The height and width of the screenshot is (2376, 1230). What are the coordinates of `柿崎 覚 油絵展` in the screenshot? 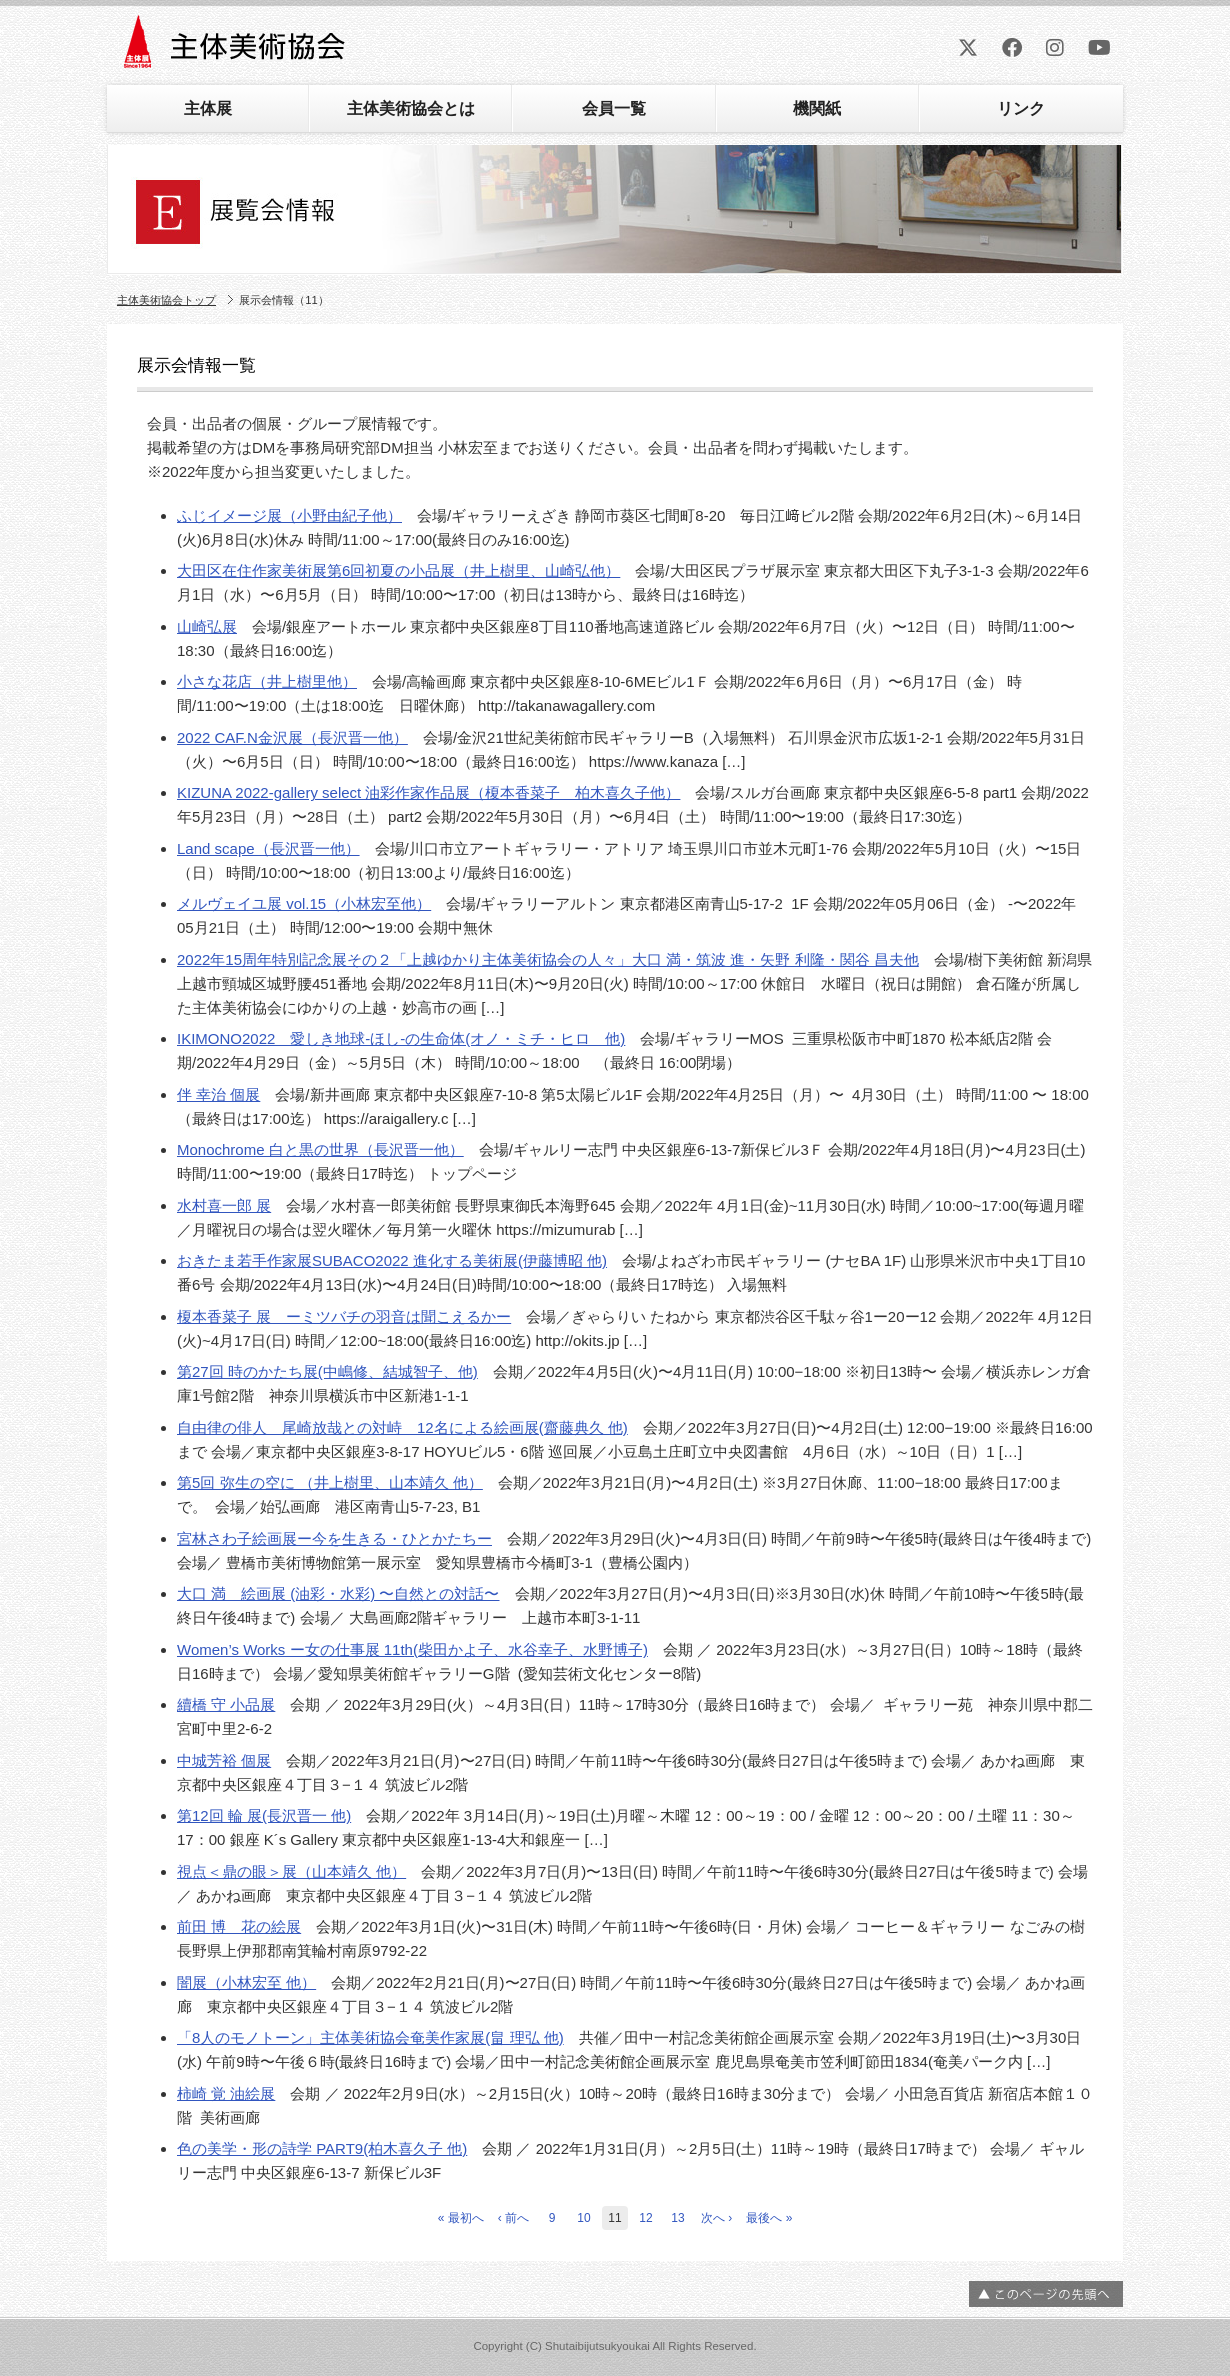 It's located at (226, 2093).